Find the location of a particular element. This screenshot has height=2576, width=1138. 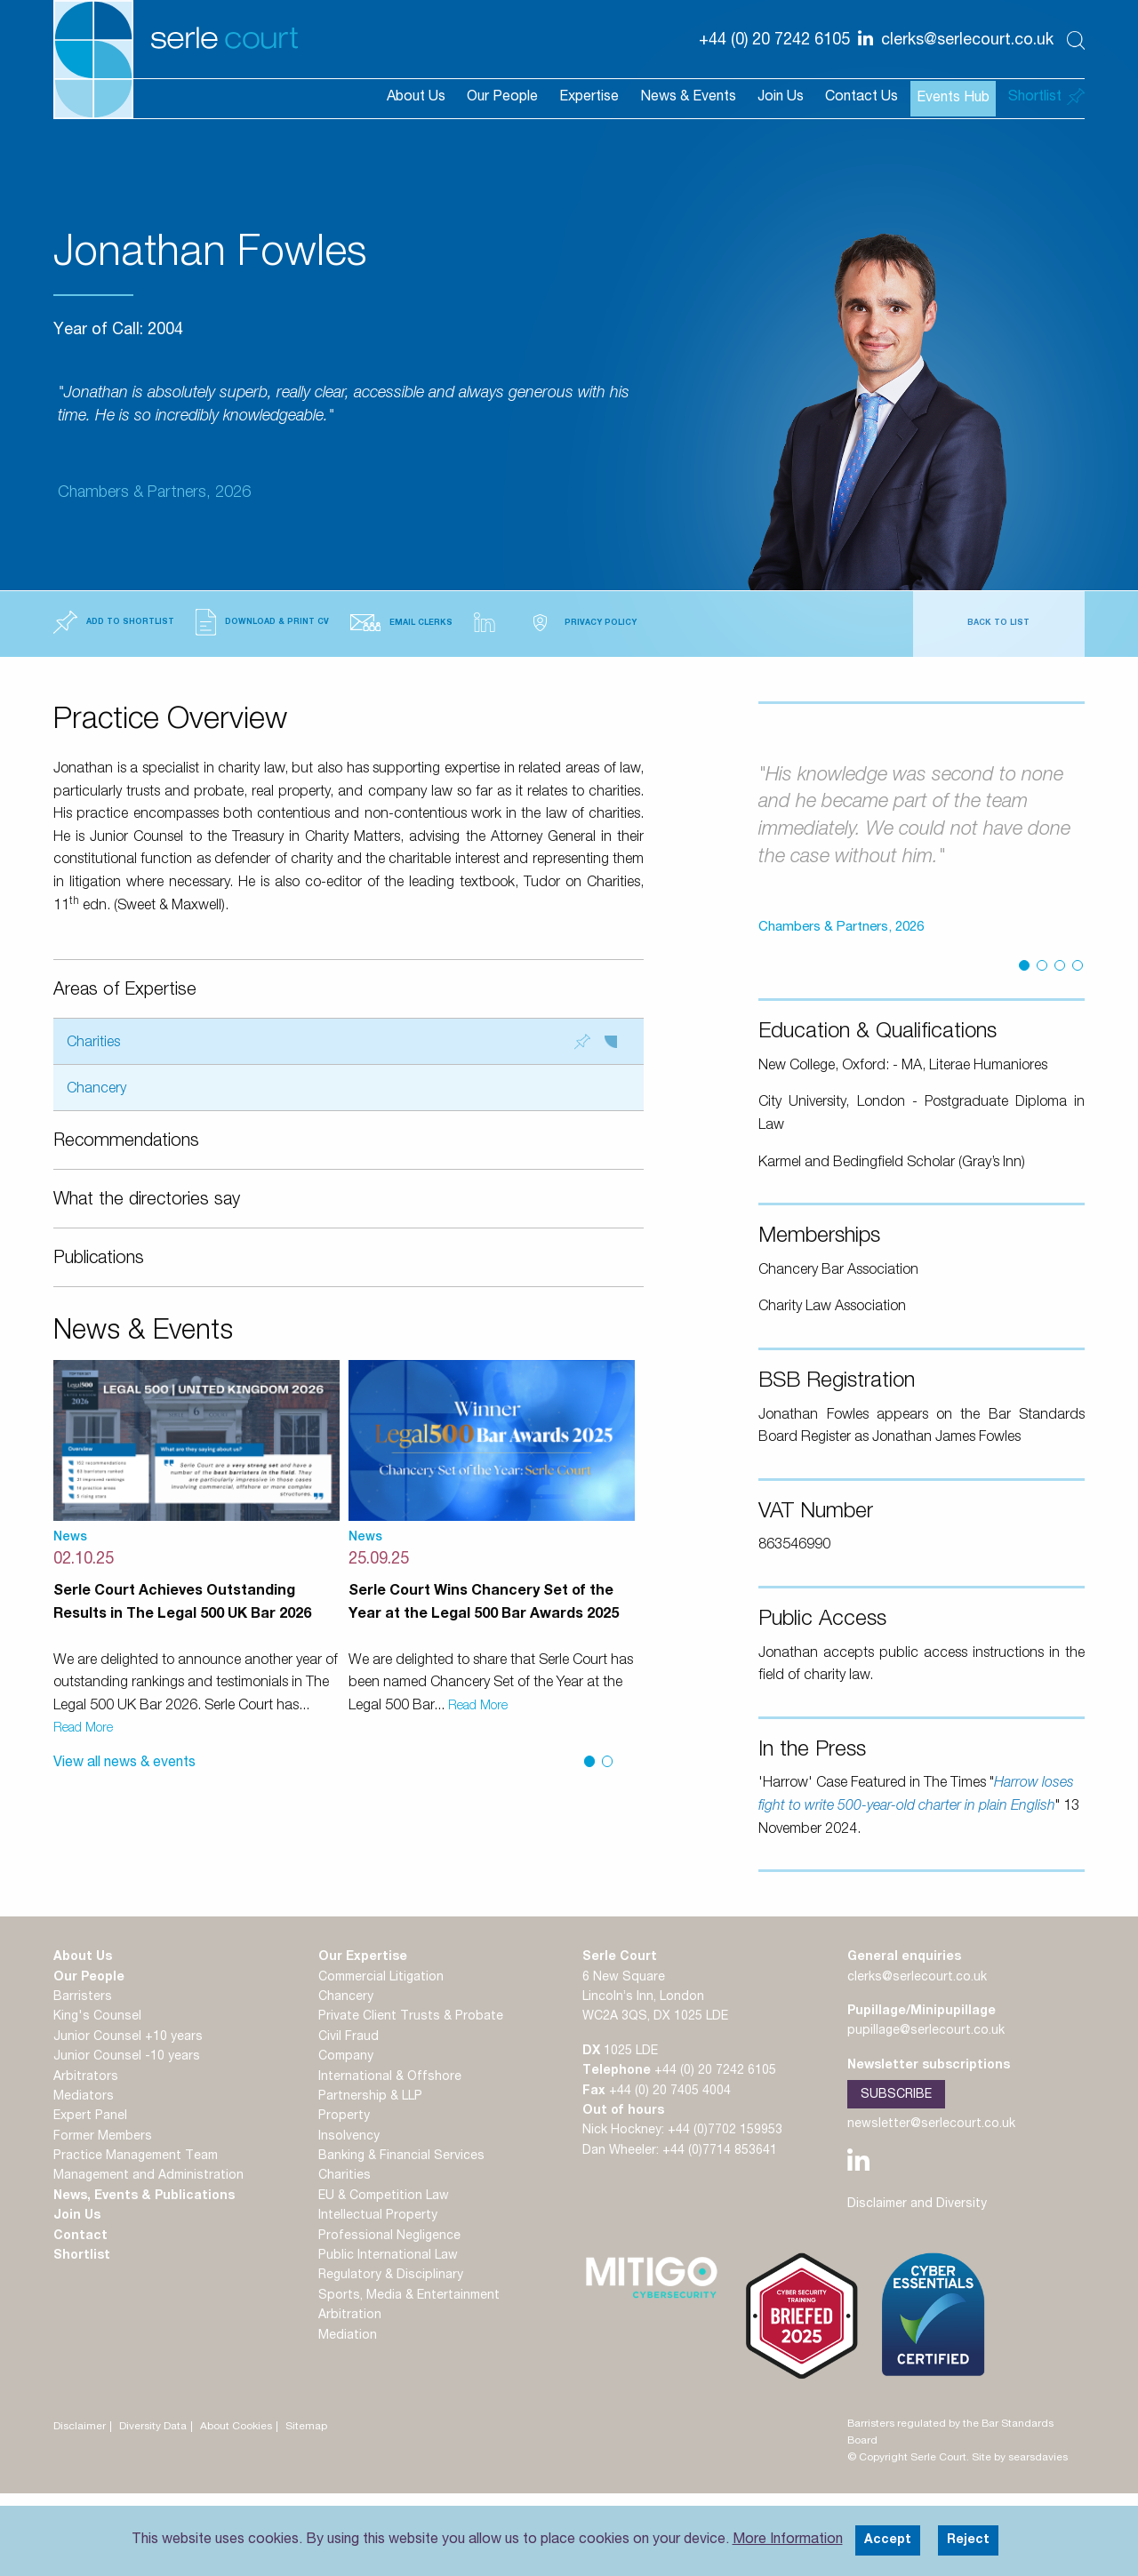

Partnership & LLP is located at coordinates (370, 2097).